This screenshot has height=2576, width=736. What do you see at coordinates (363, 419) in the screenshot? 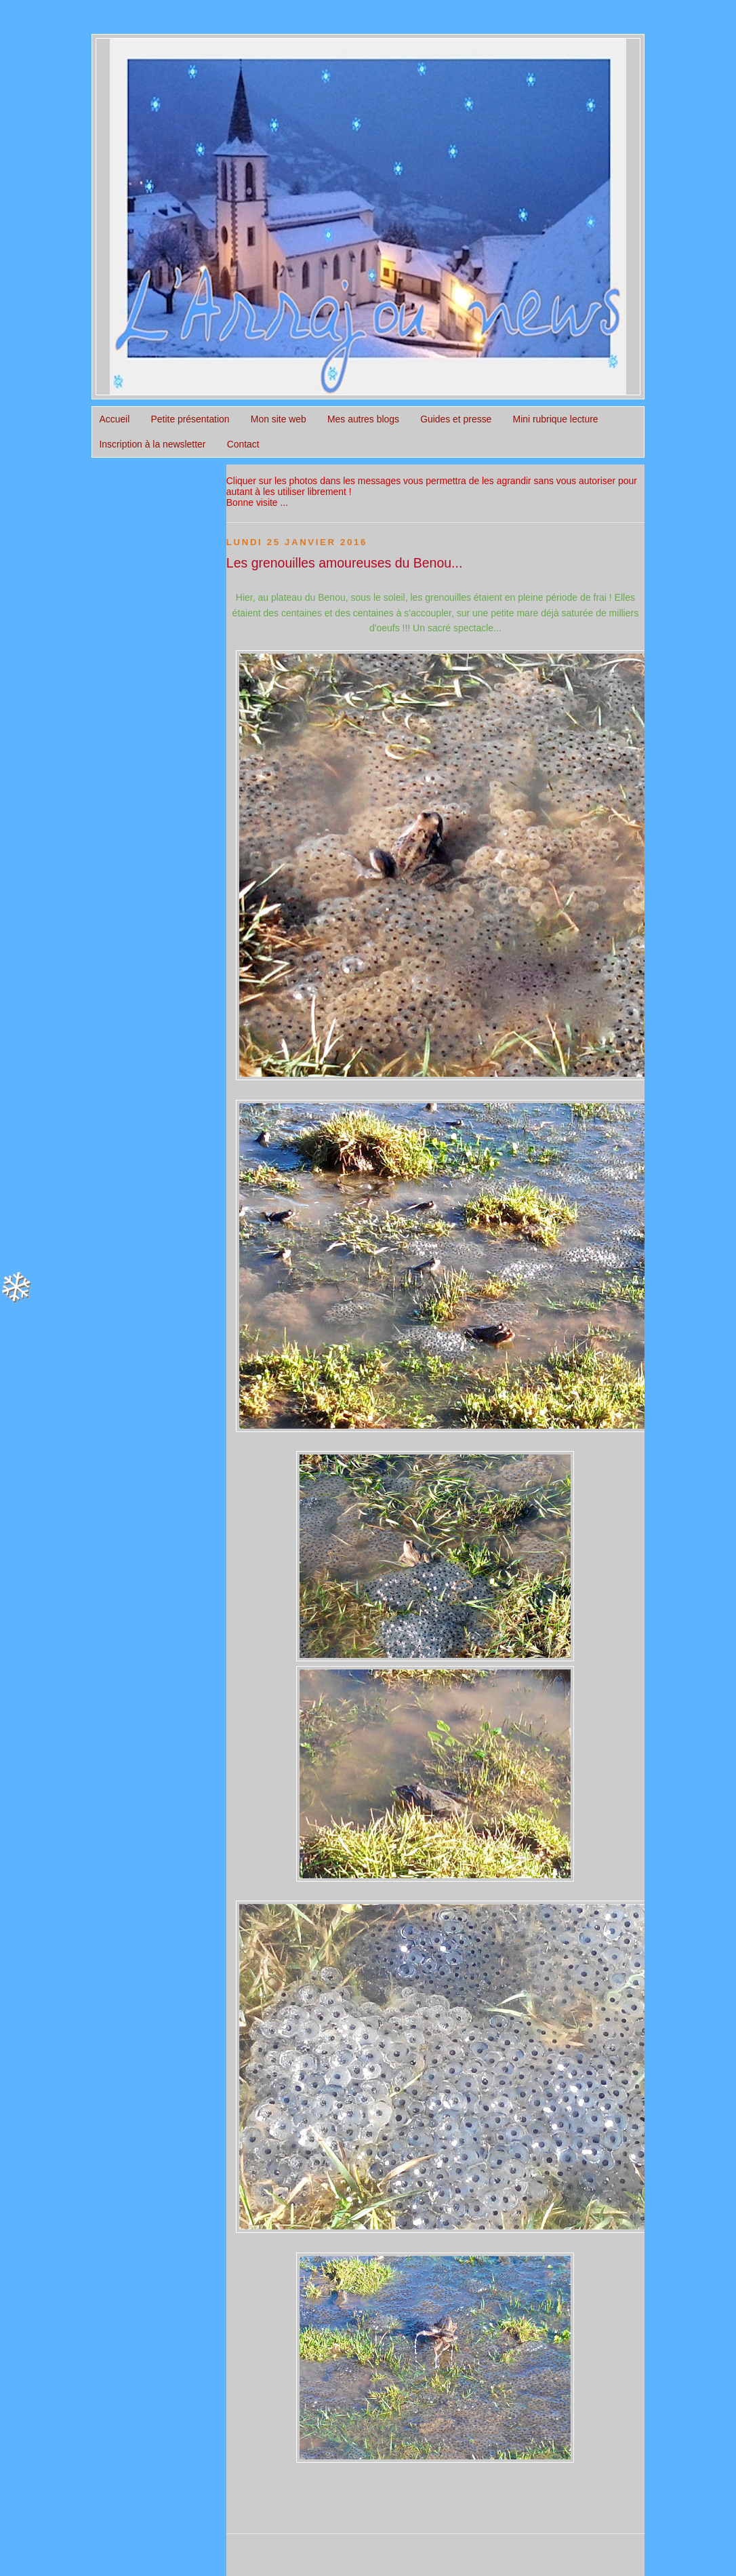
I see `Mes autres blogs` at bounding box center [363, 419].